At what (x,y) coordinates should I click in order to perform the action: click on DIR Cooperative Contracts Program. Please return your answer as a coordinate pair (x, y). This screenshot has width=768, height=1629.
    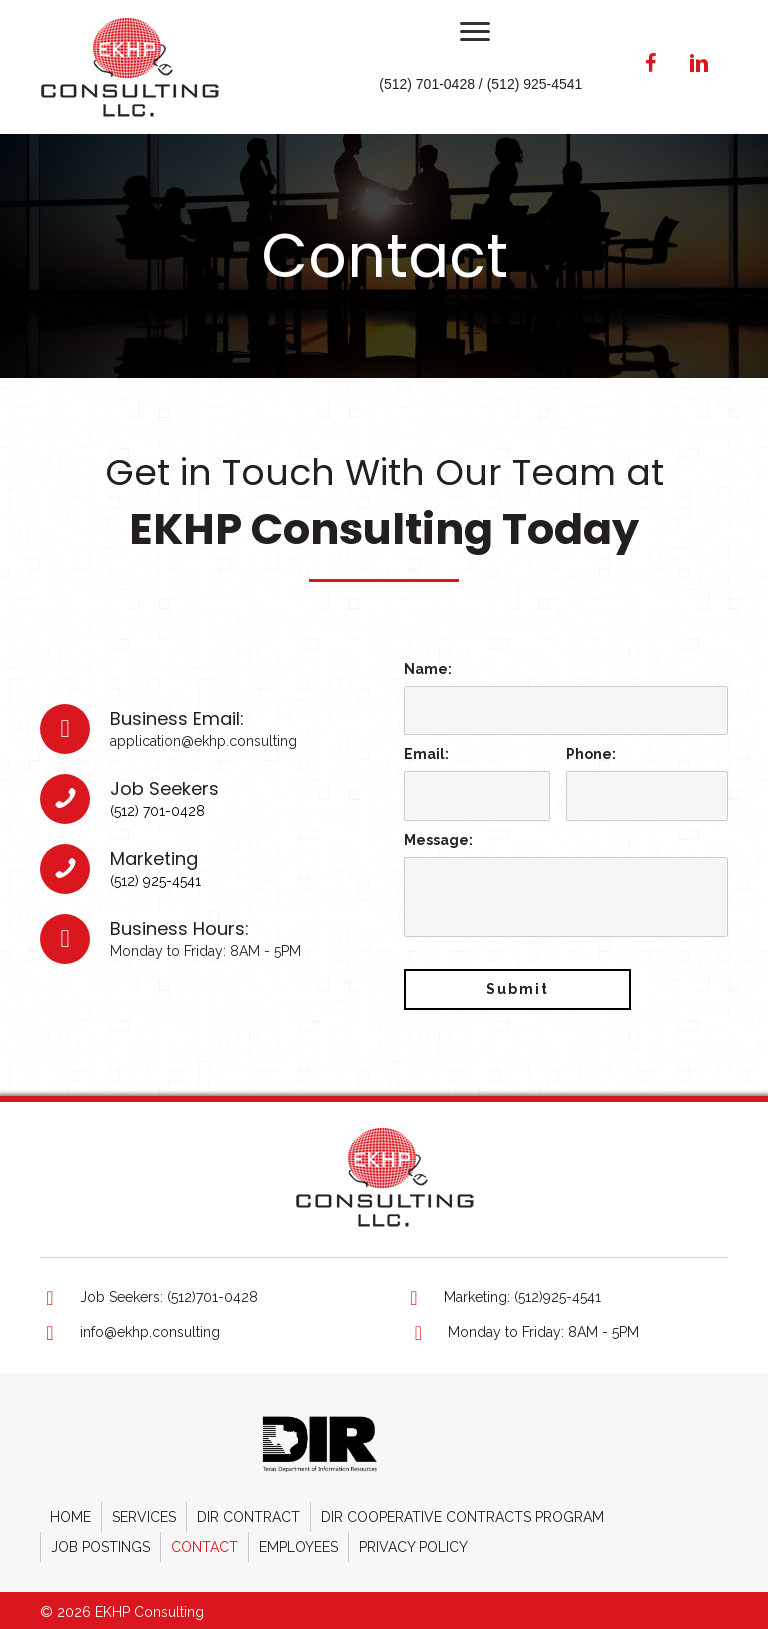
    Looking at the image, I should click on (462, 1510).